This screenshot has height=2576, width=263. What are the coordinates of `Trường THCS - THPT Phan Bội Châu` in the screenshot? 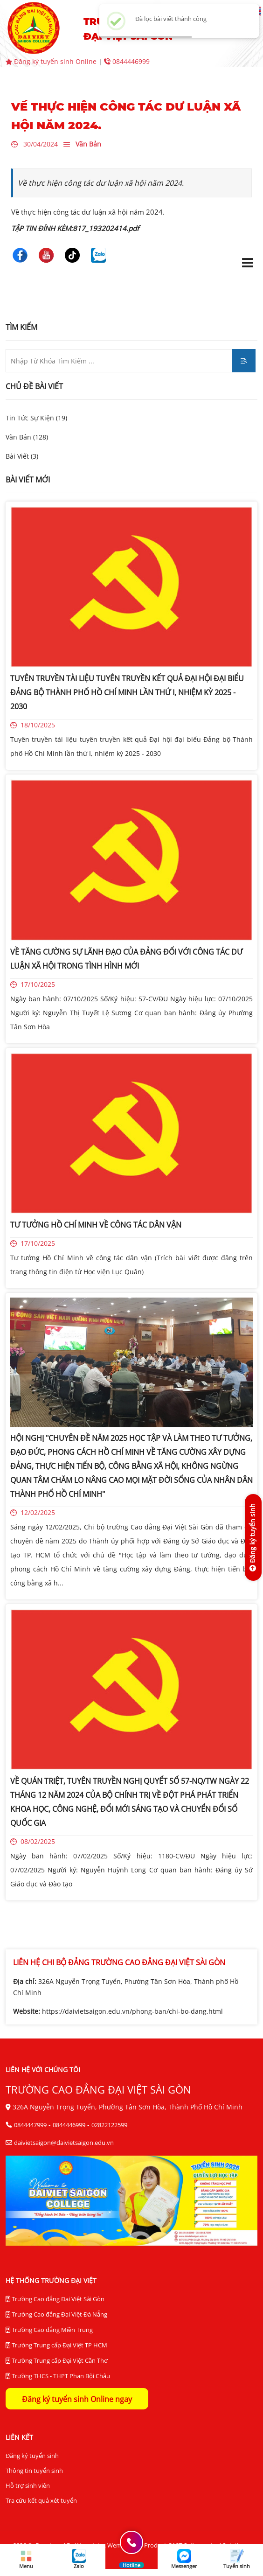 It's located at (58, 2376).